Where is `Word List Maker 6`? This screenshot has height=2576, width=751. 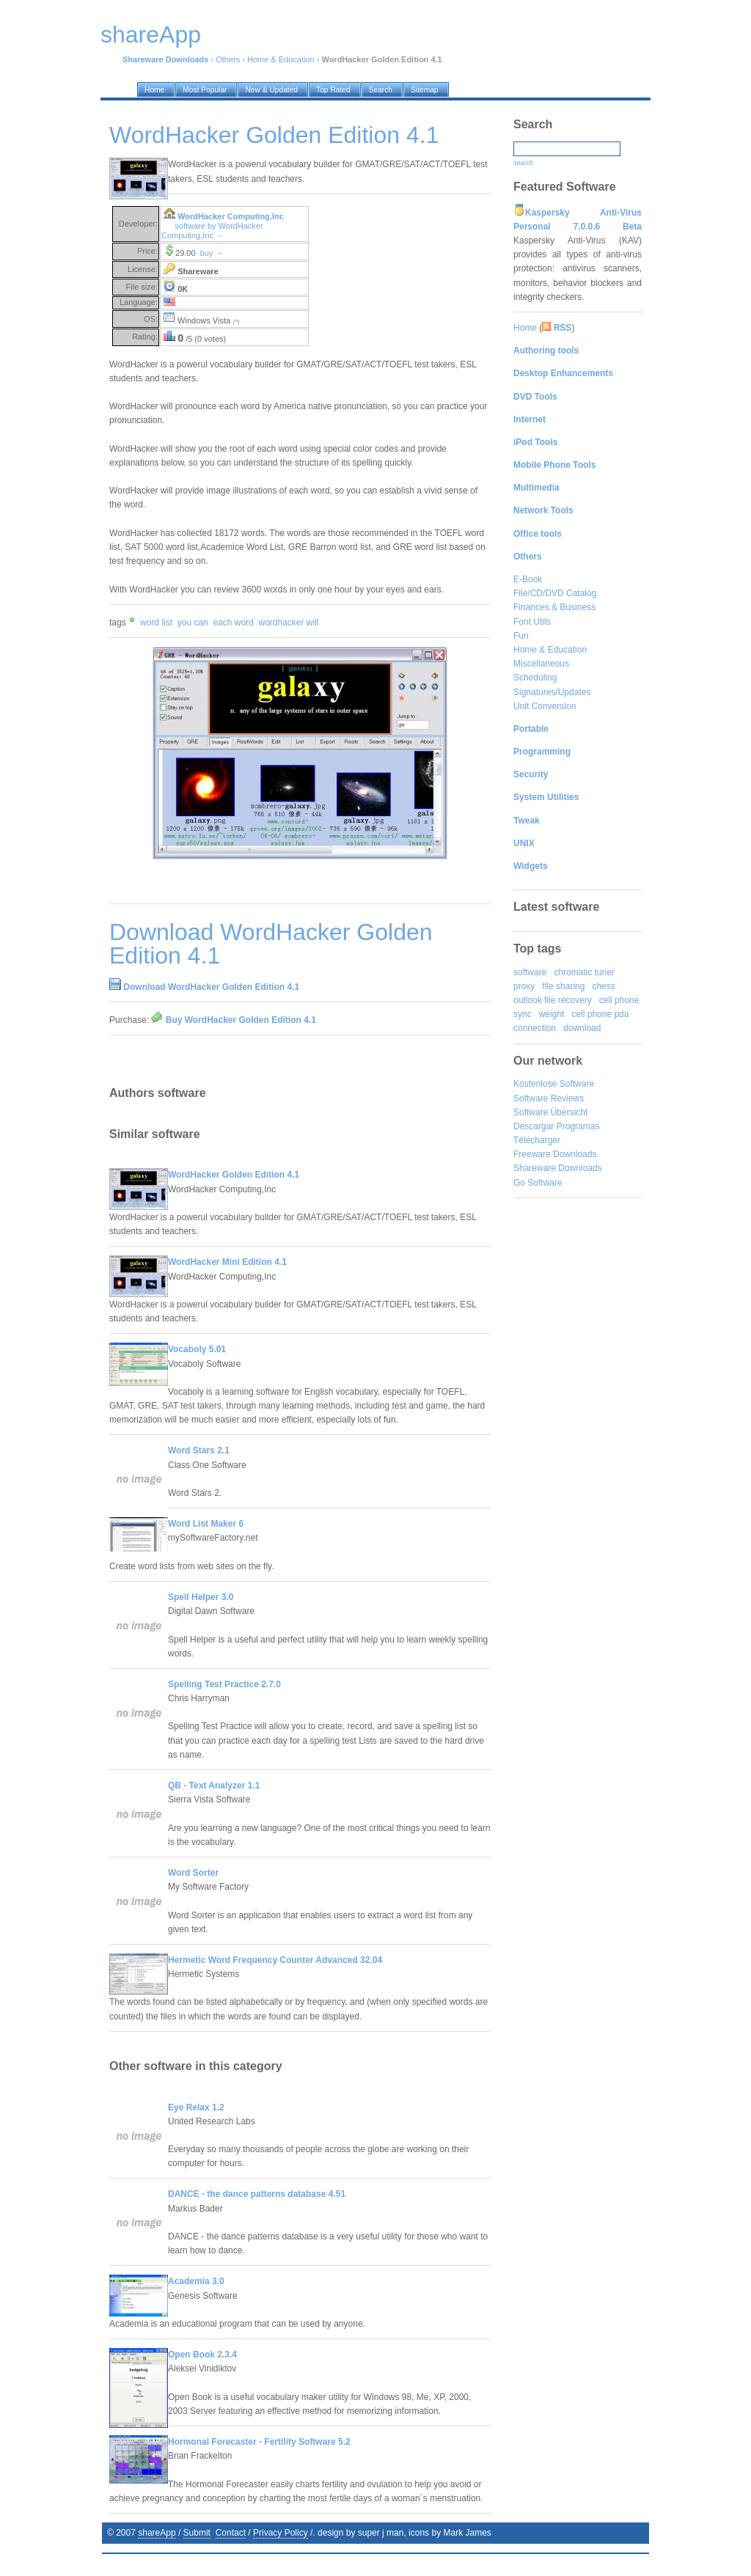
Word List Maker 6 is located at coordinates (205, 1524).